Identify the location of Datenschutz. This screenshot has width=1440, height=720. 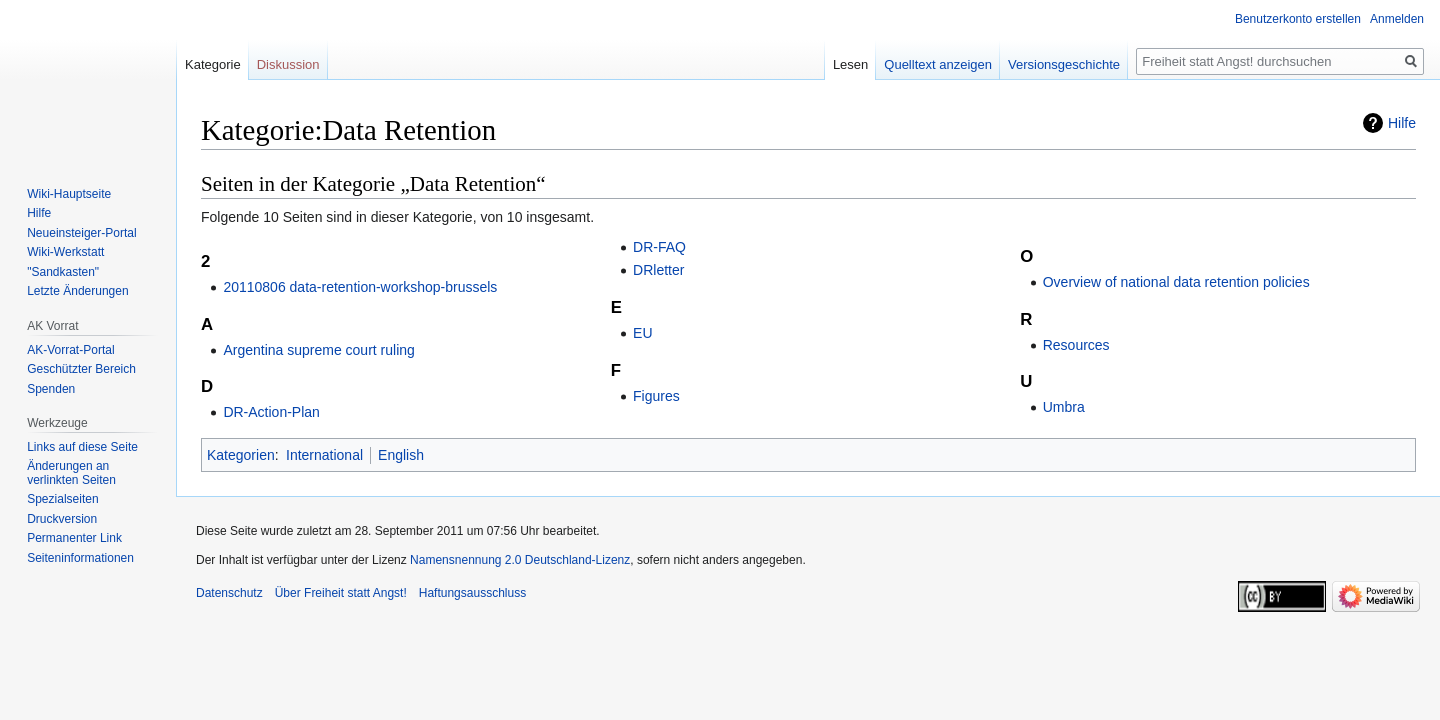
(229, 593).